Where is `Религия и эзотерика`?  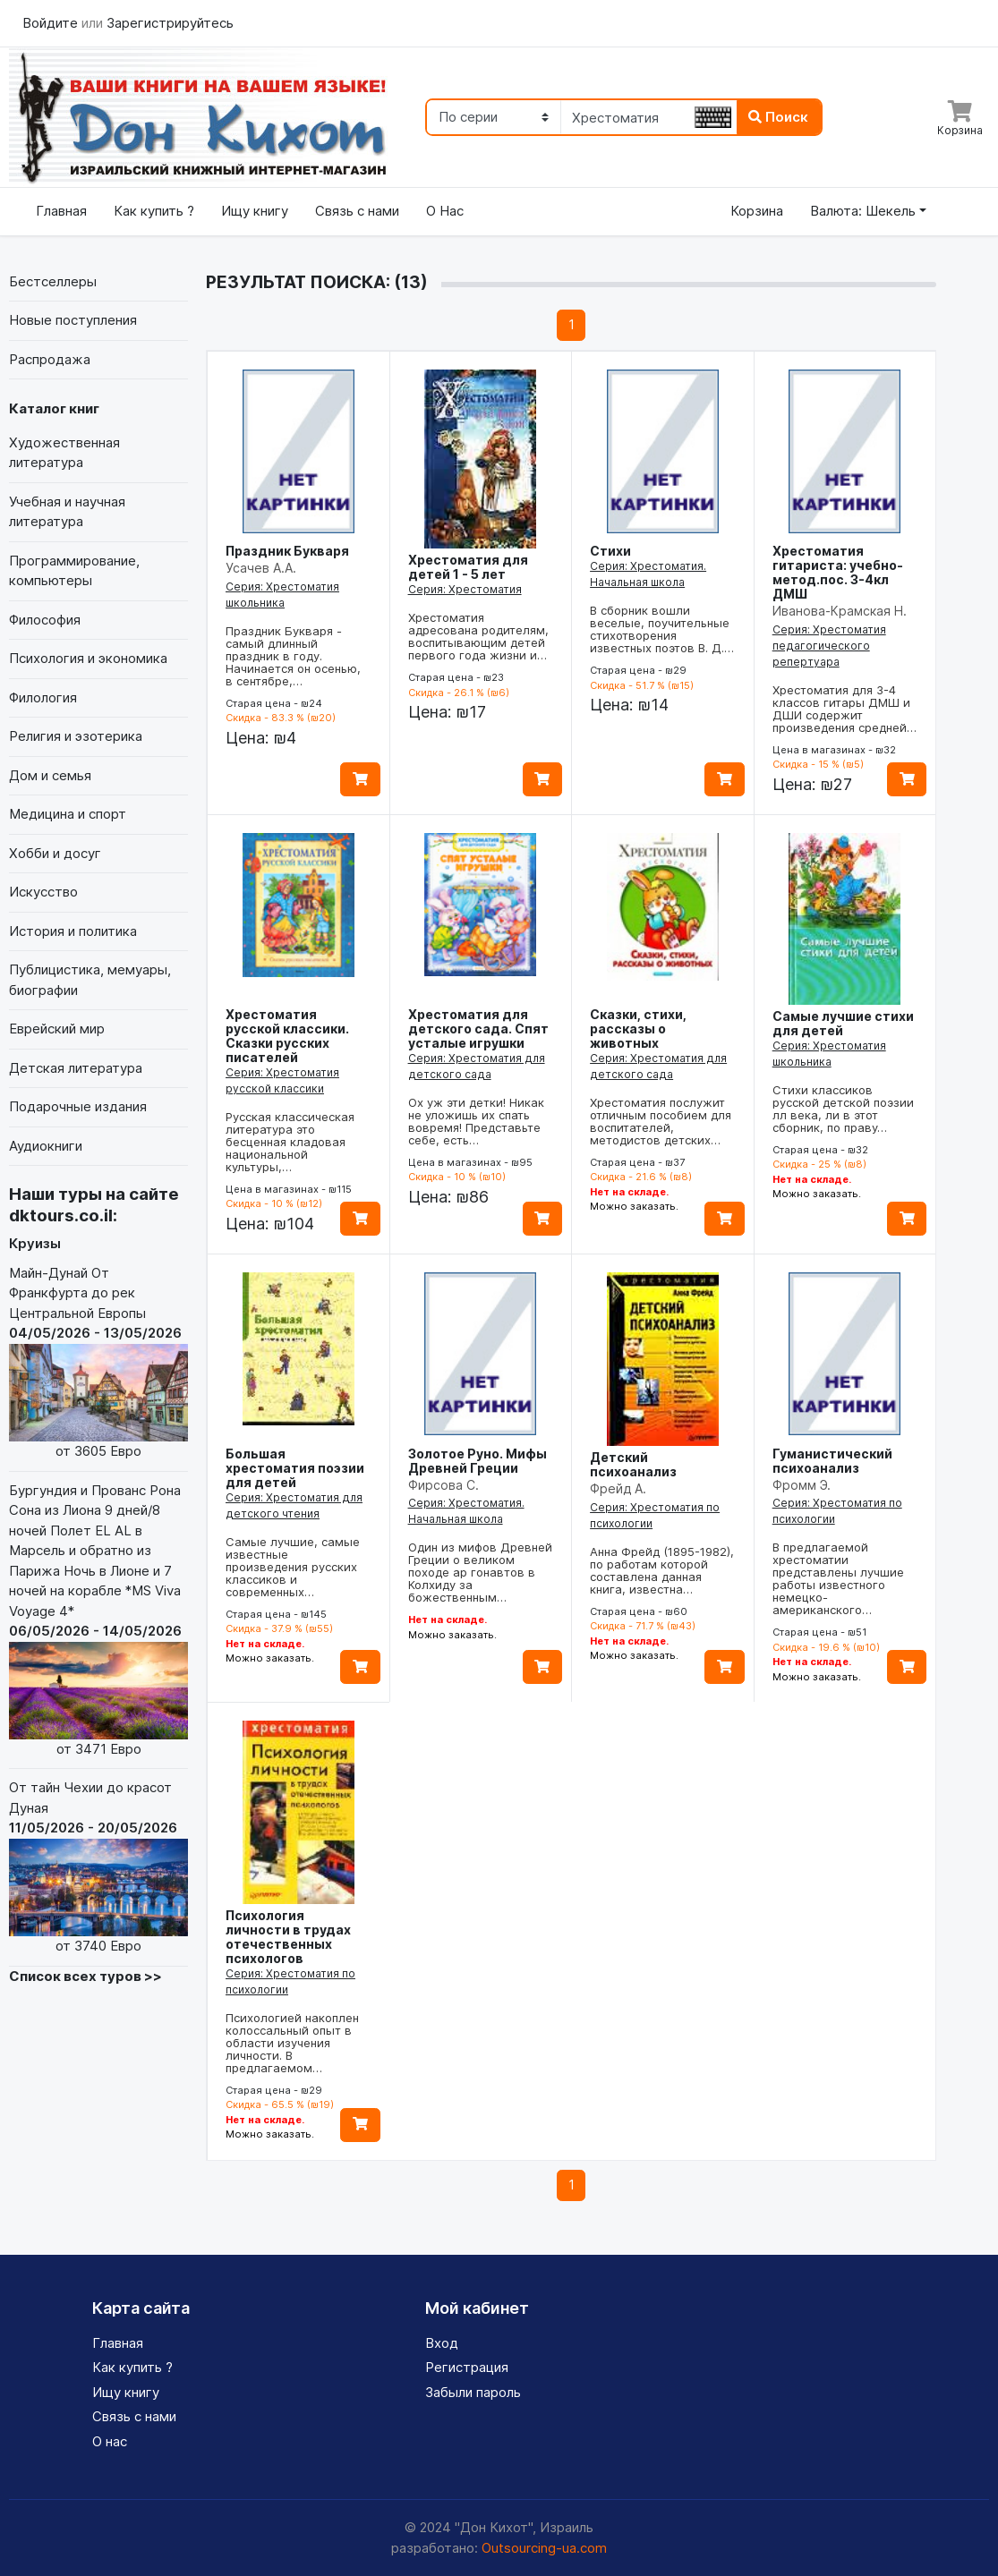
Религия и эзотерика is located at coordinates (75, 735).